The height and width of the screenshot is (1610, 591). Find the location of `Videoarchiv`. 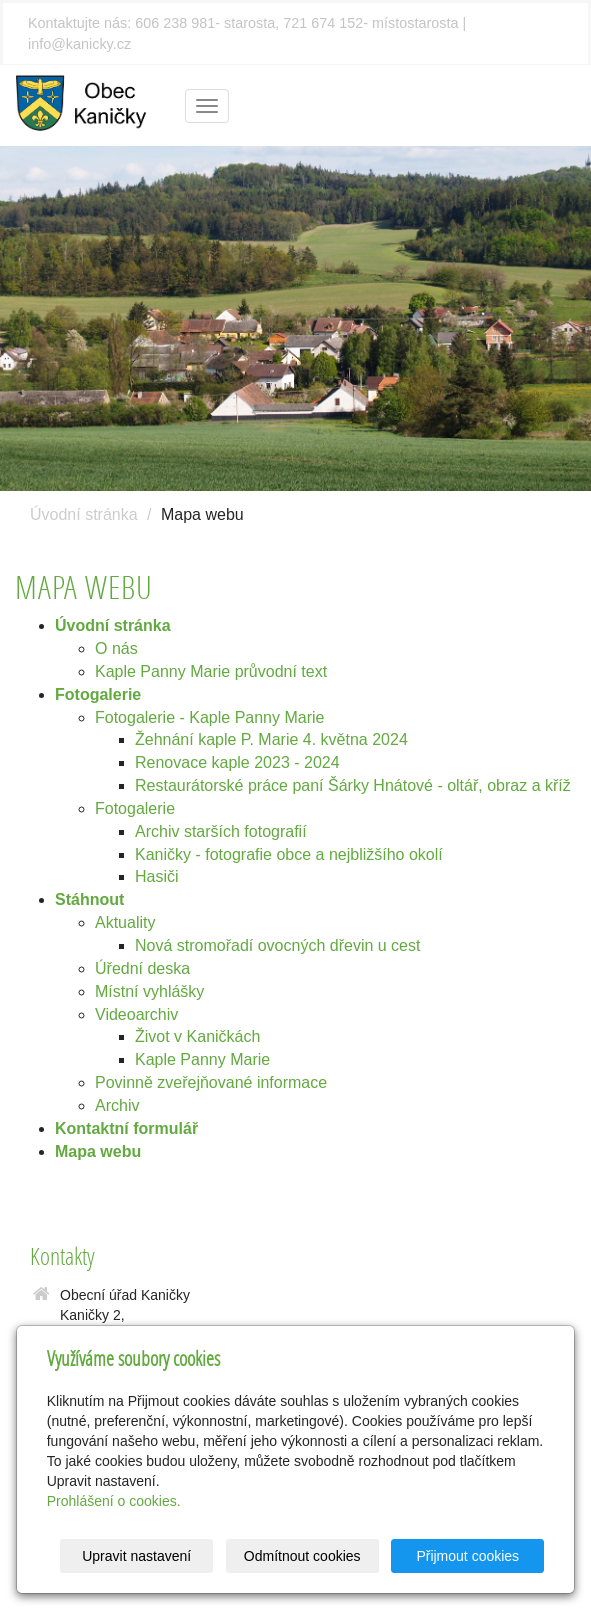

Videoarchiv is located at coordinates (136, 1014).